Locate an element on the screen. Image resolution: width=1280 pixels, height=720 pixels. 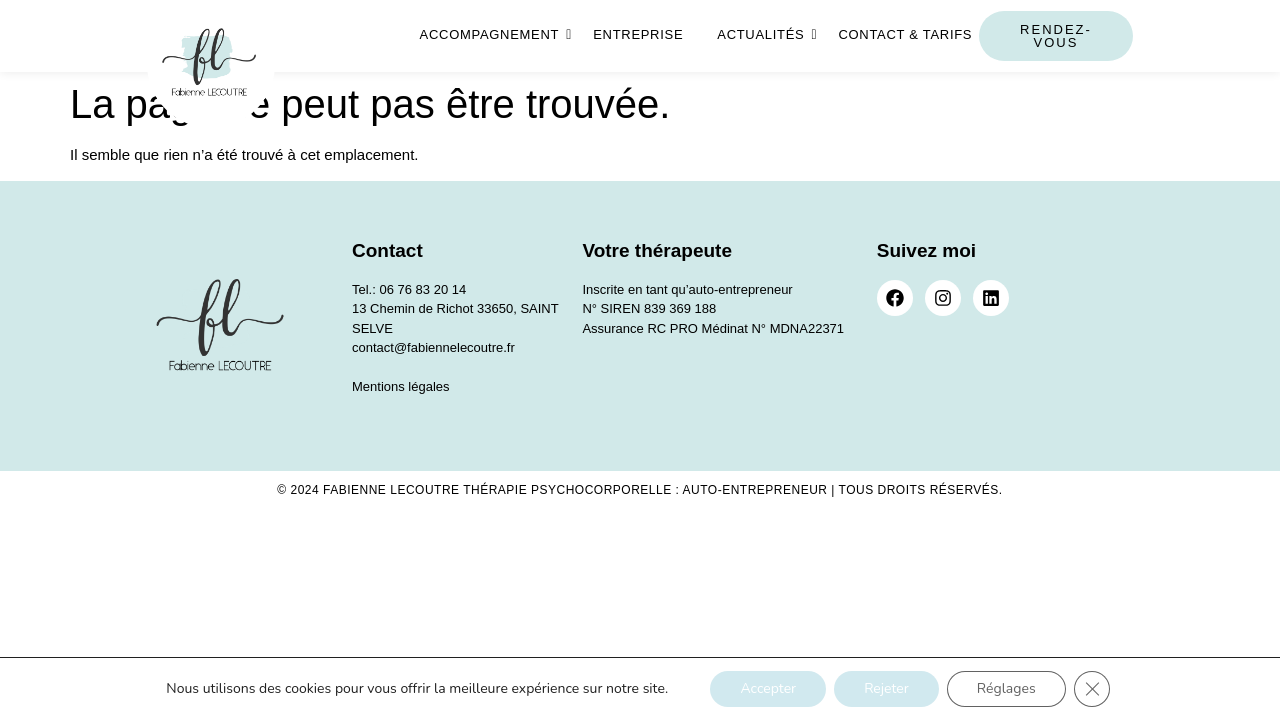
Entreprise is located at coordinates (638, 34).